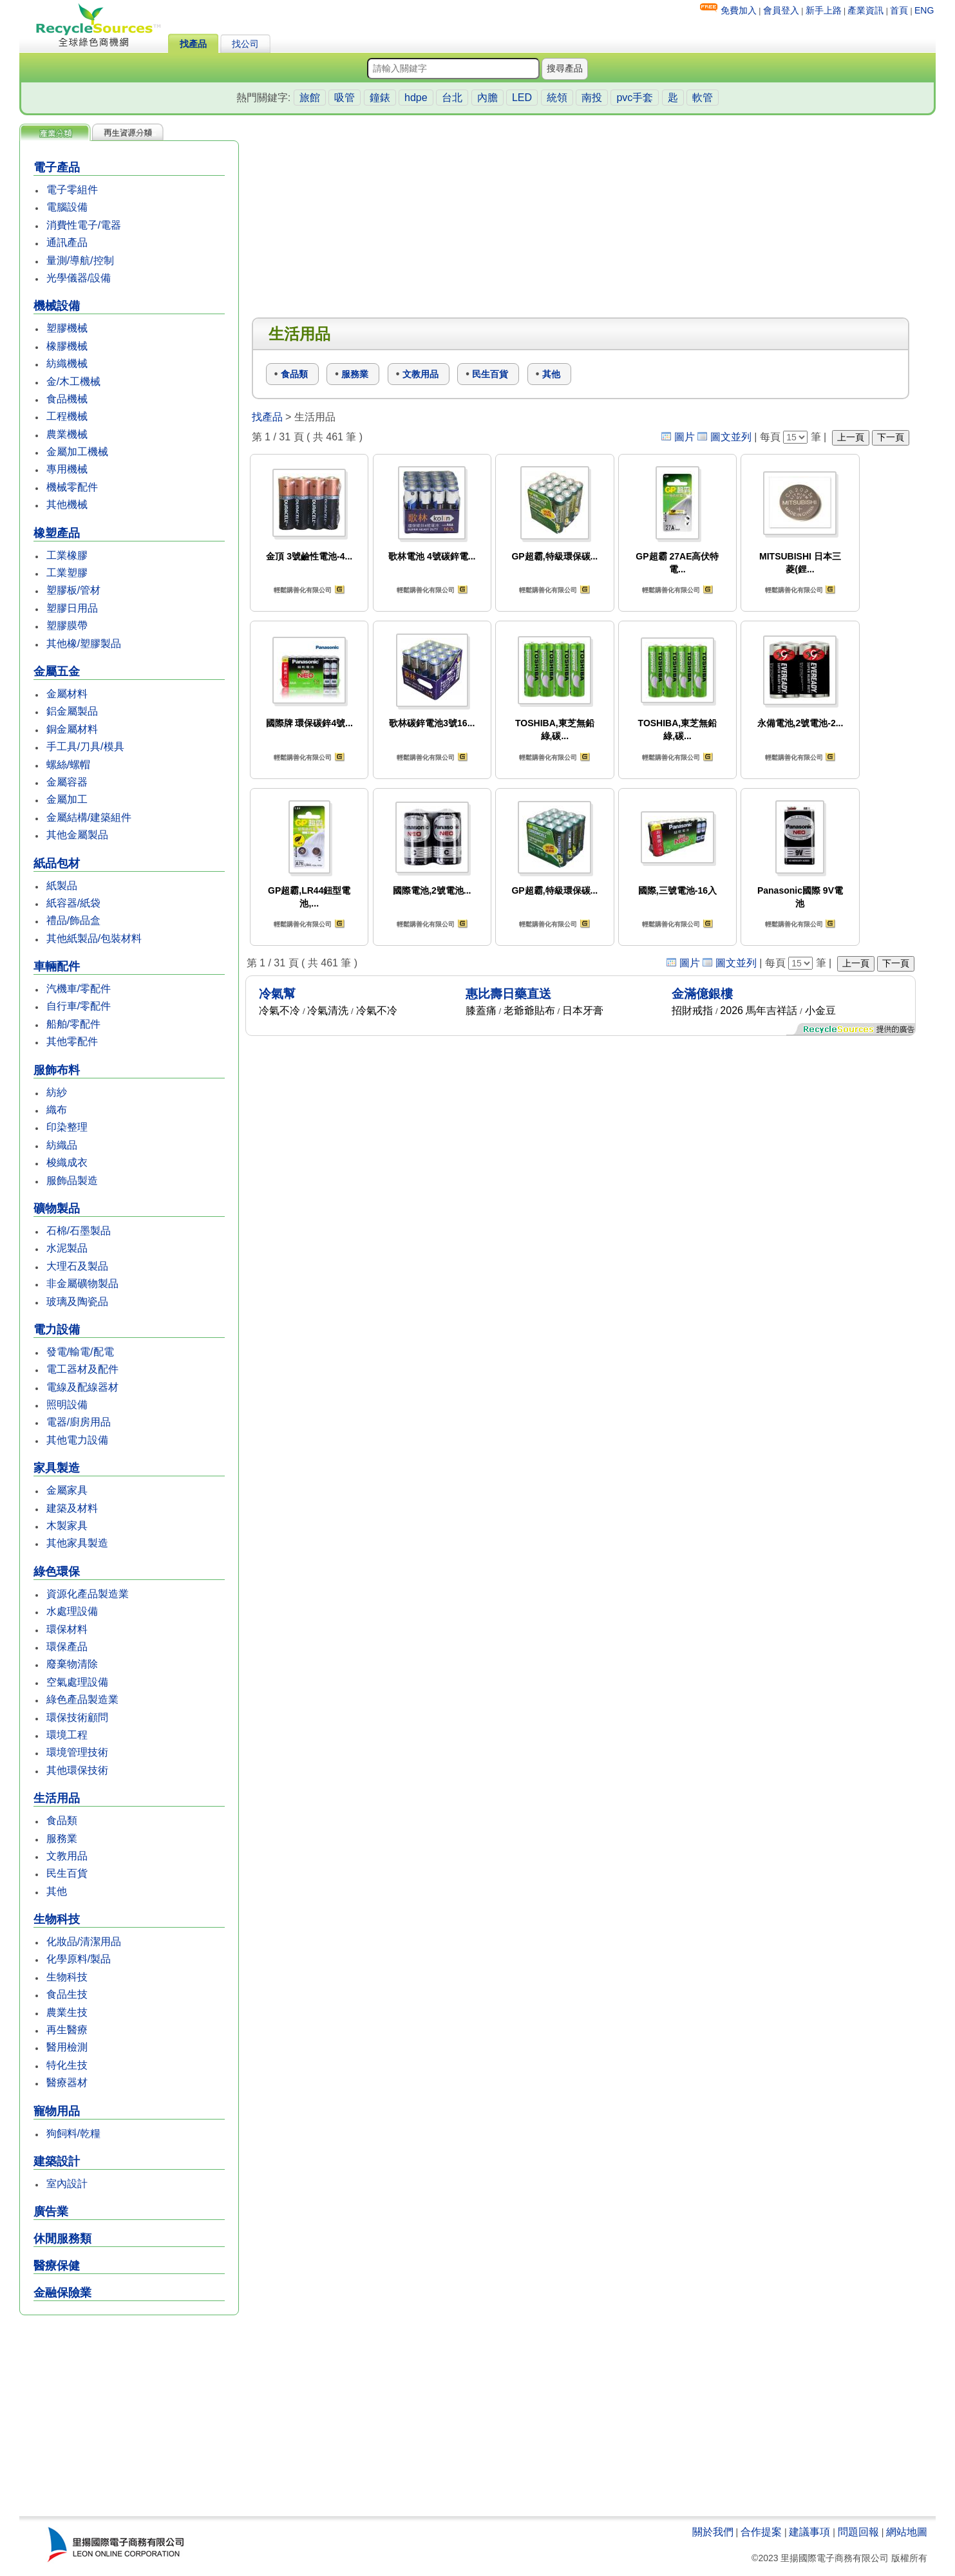 Image resolution: width=955 pixels, height=2576 pixels. I want to click on 印染整理, so click(67, 1127).